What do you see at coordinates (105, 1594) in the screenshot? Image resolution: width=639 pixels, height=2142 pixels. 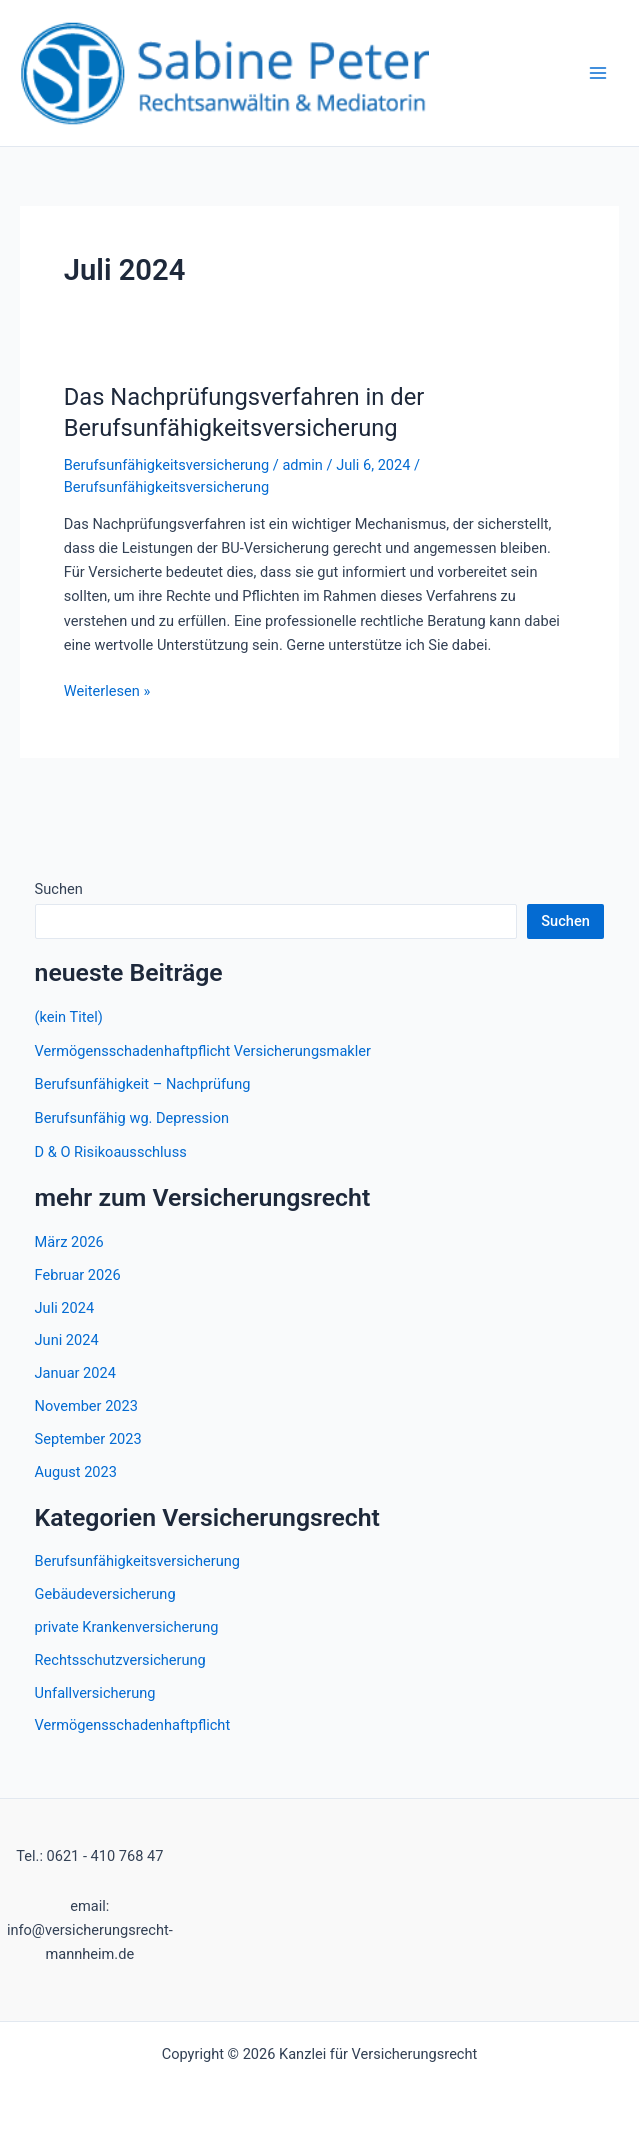 I see `Gebäudeversicherung` at bounding box center [105, 1594].